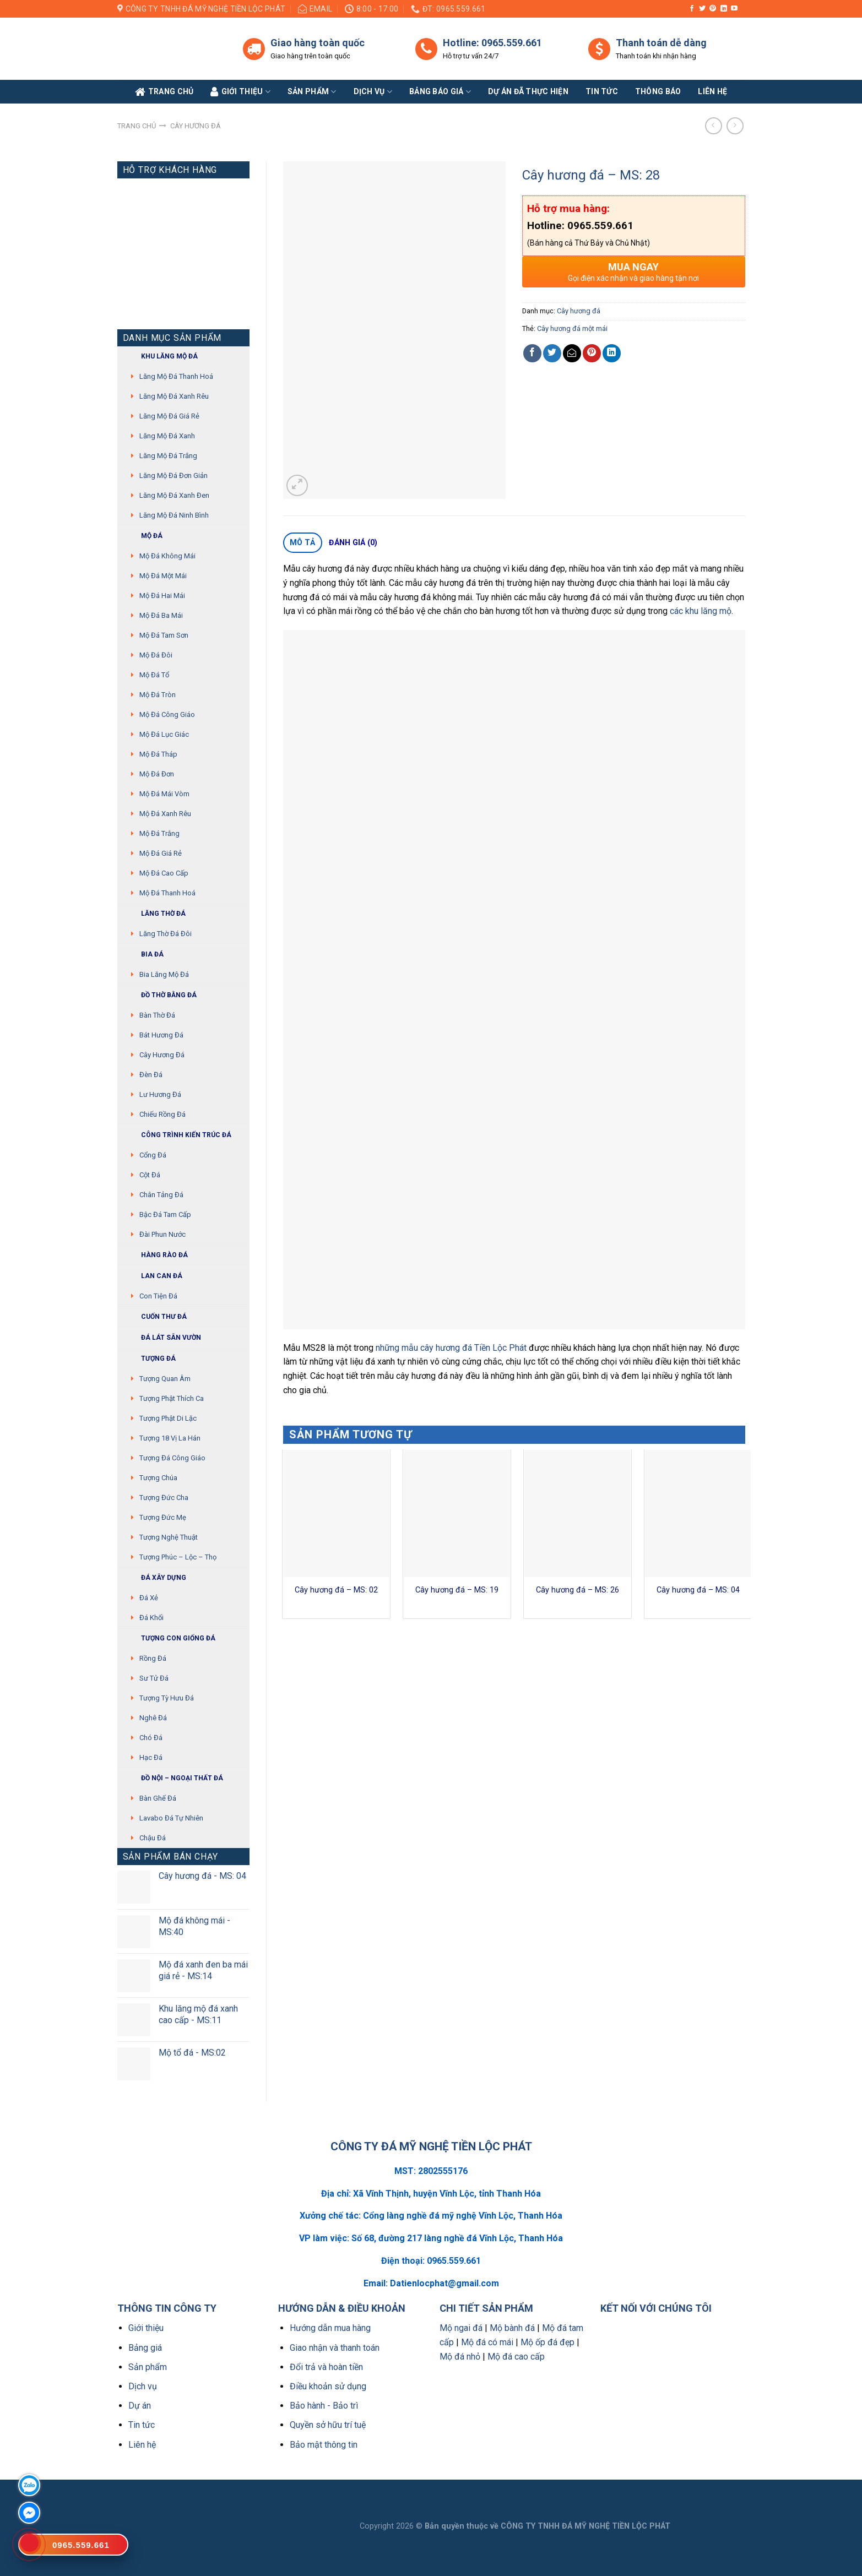  I want to click on Đồ thờ bằng đá, so click(160, 995).